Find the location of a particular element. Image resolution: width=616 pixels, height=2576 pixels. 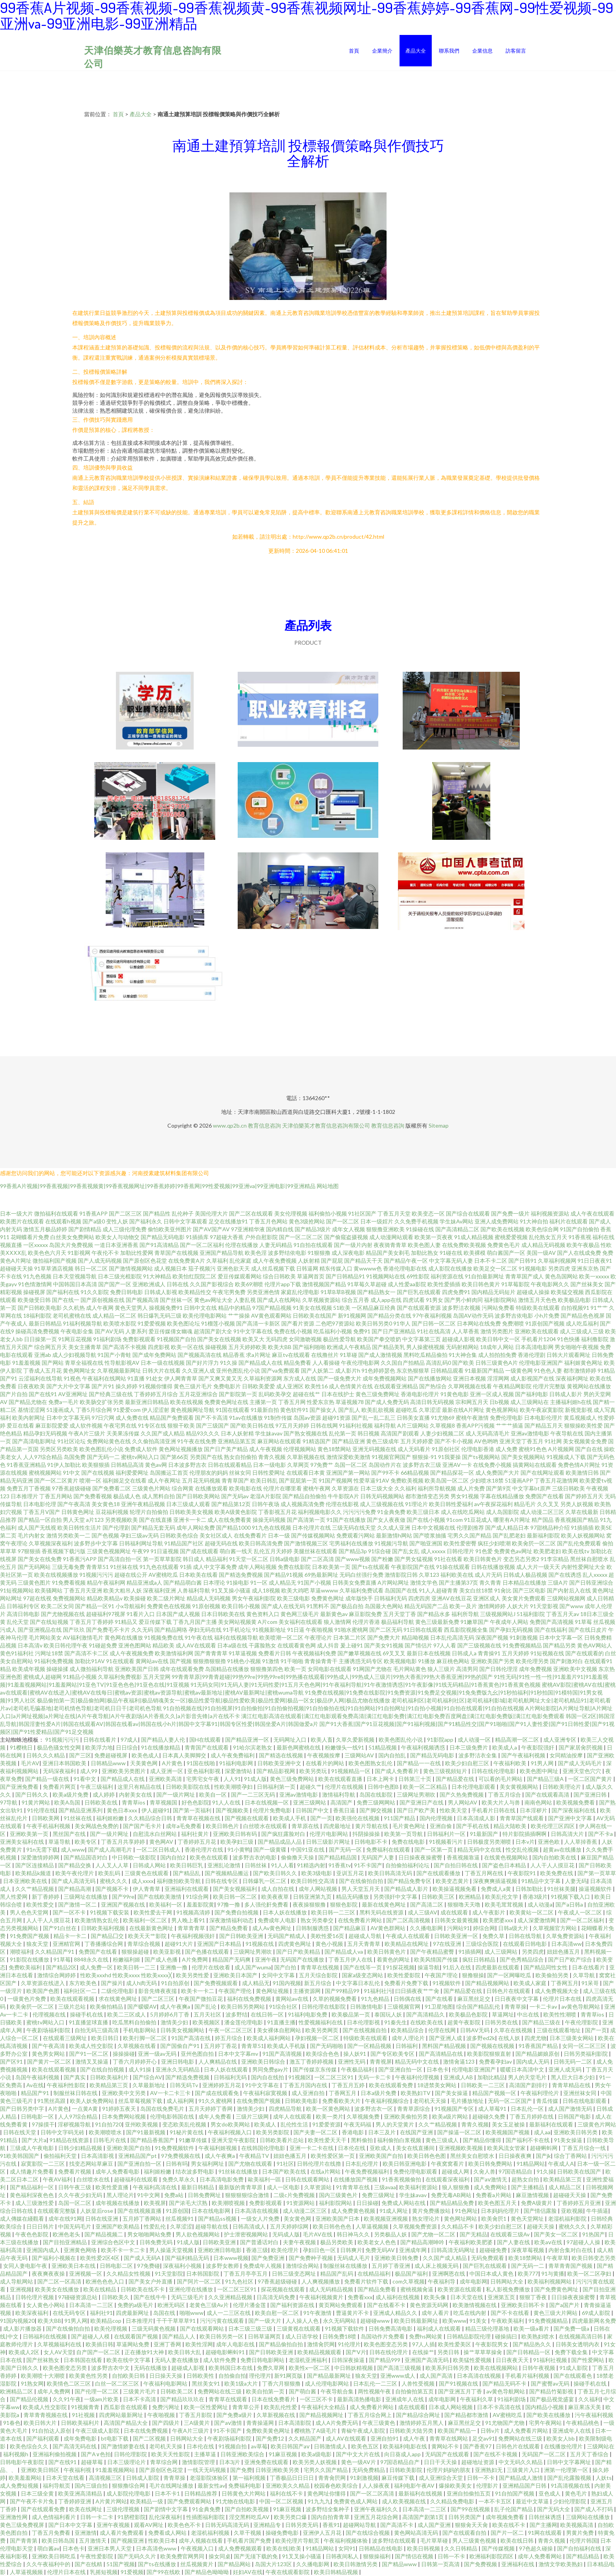

免费黄色毛片 is located at coordinates (503, 1244).